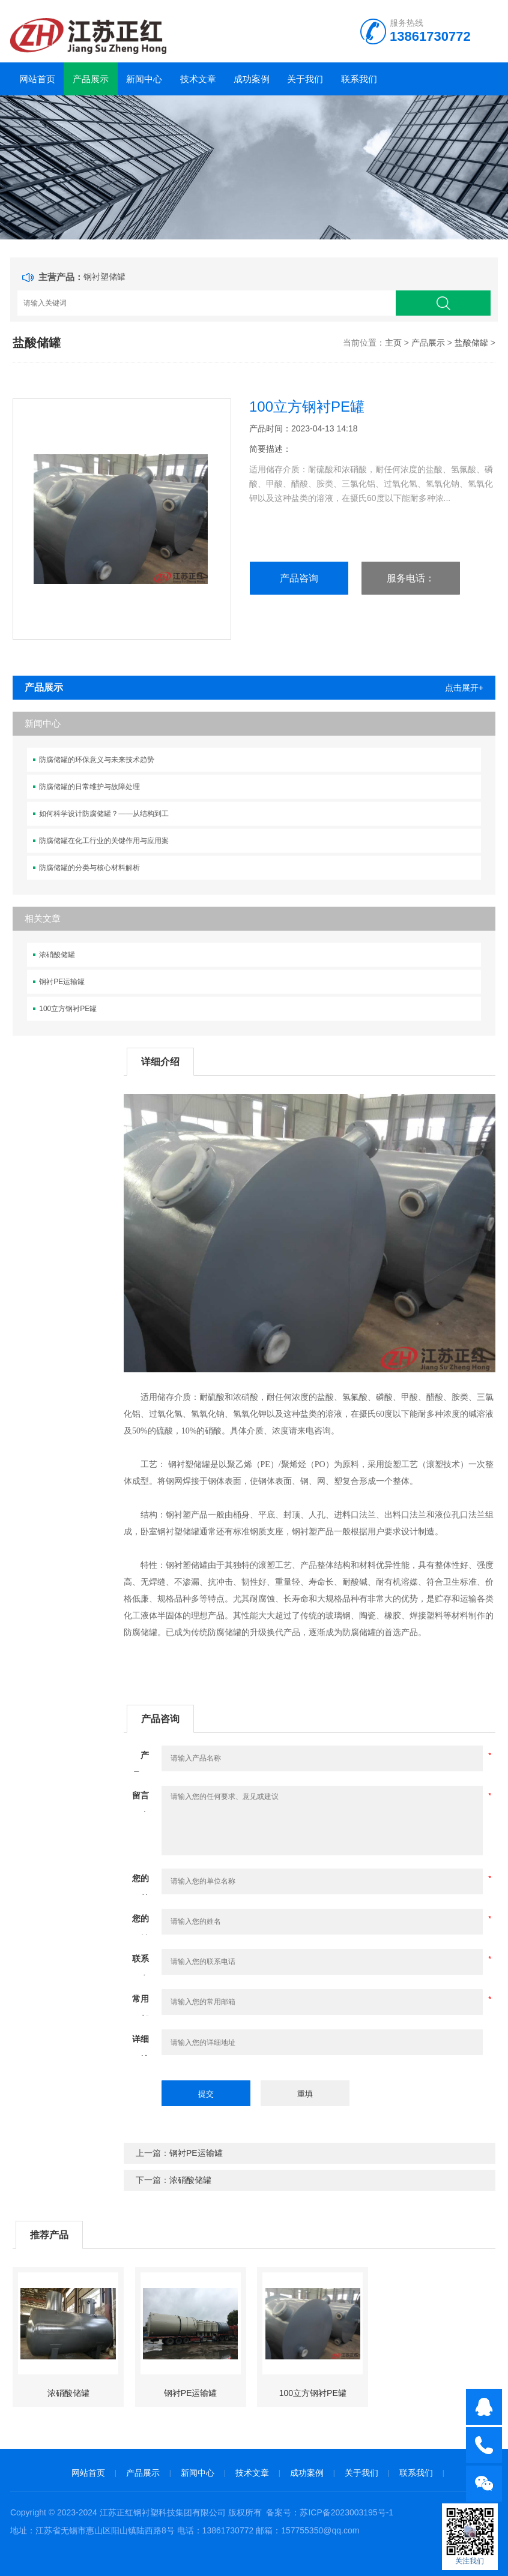 The image size is (508, 2576). Describe the element at coordinates (329, 2512) in the screenshot. I see `备案号：苏ICP备2023003195号-1` at that location.